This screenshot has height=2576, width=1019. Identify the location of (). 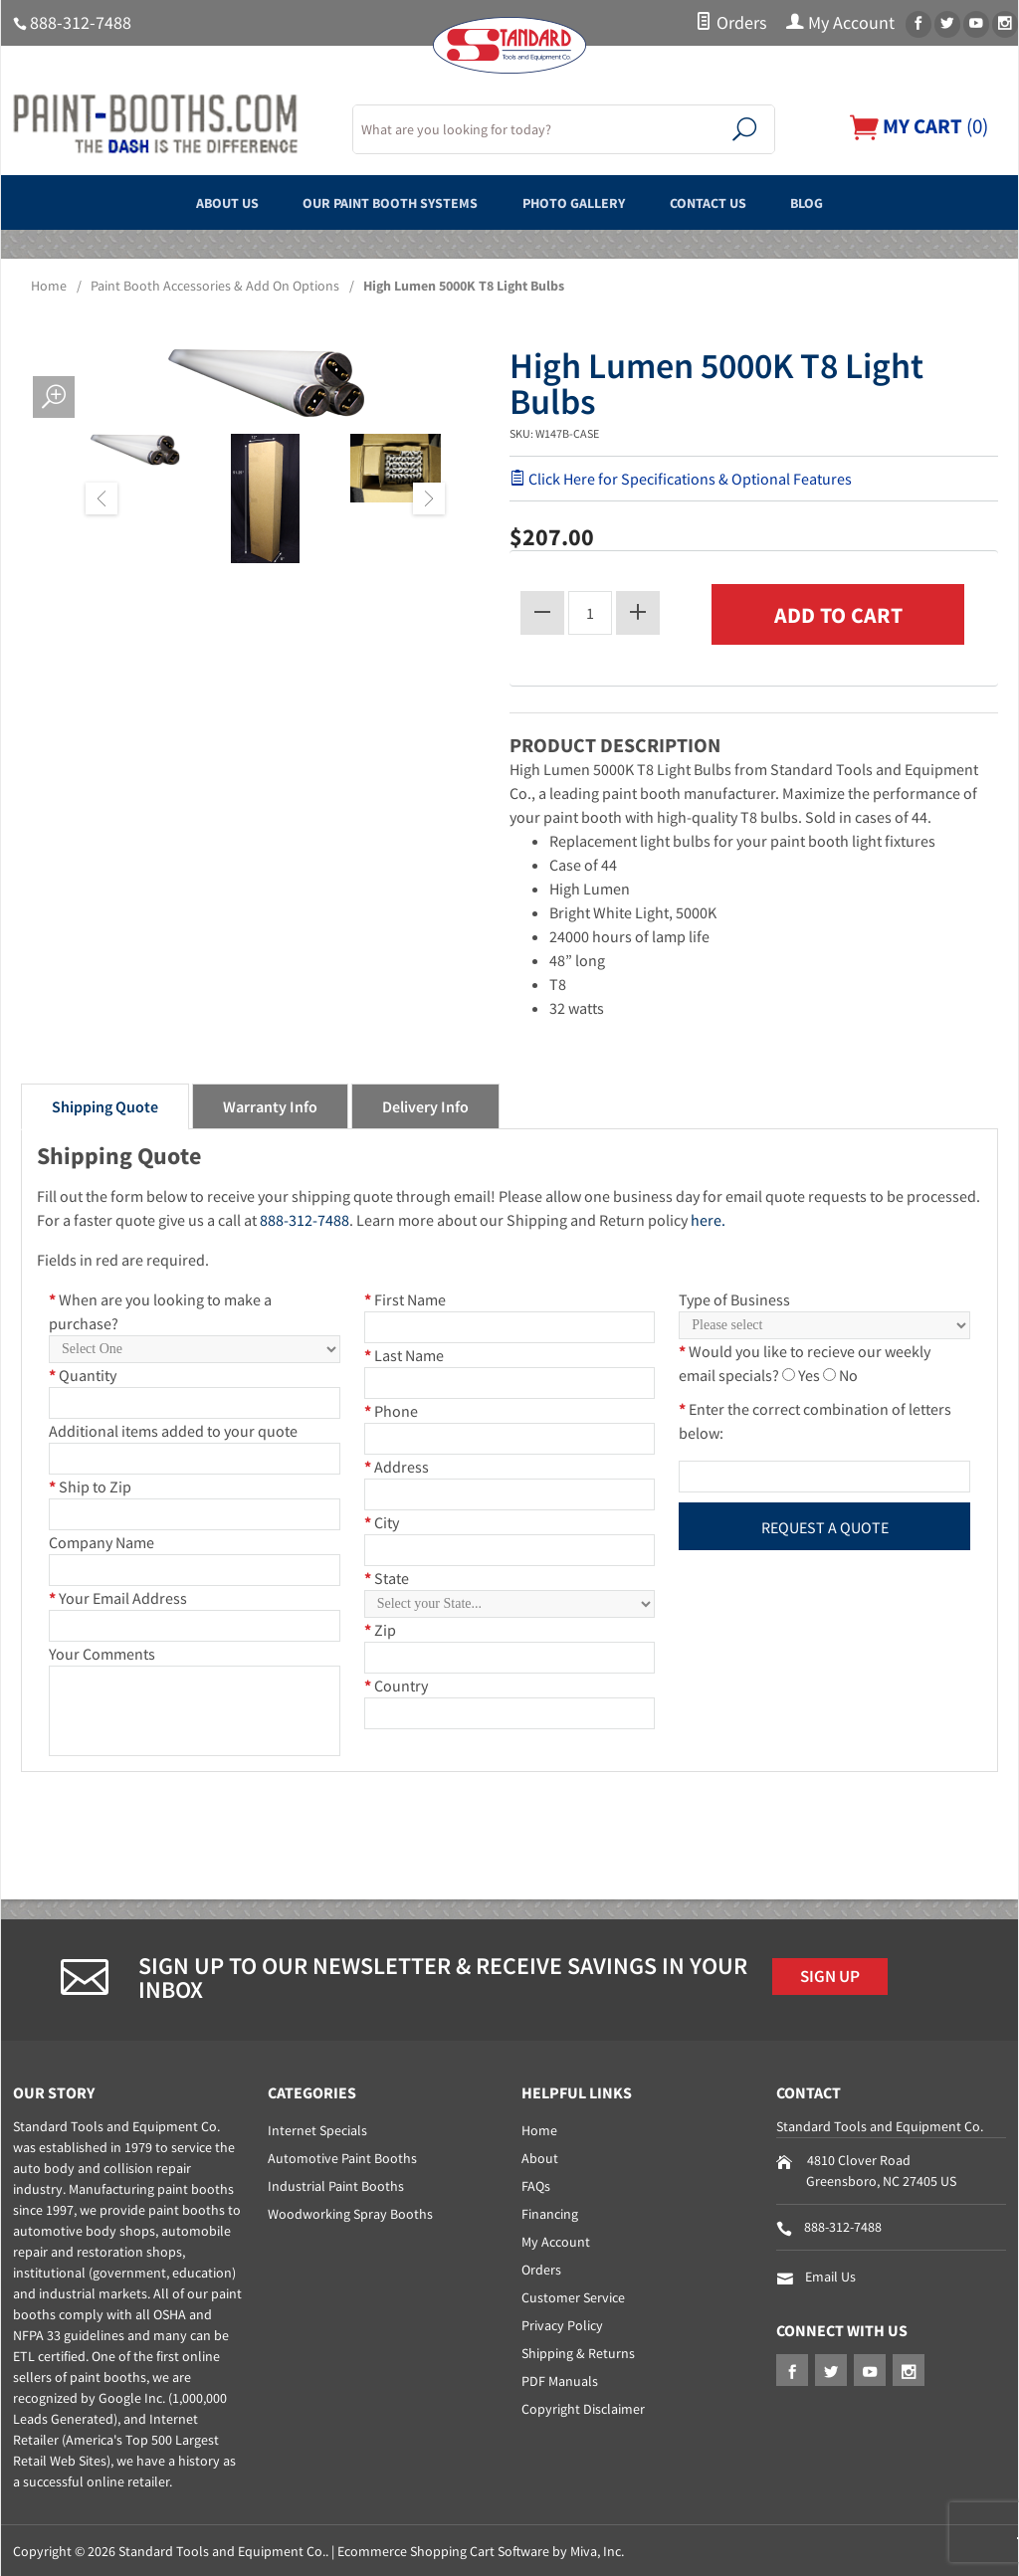
(913, 125).